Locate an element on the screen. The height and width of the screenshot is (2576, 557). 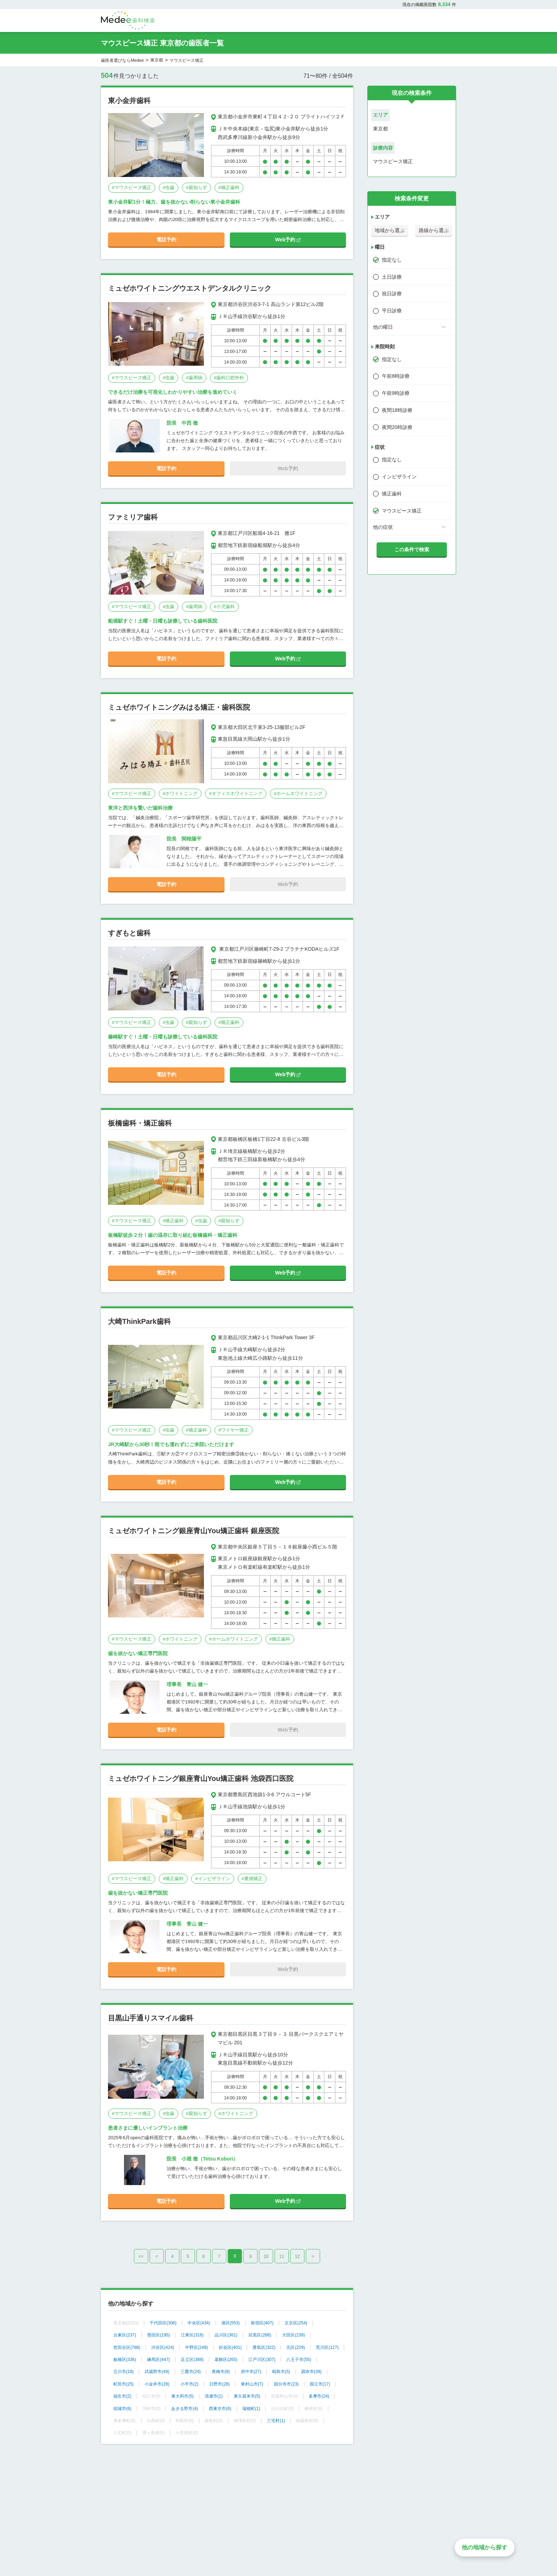
町田市(25) is located at coordinates (123, 2384).